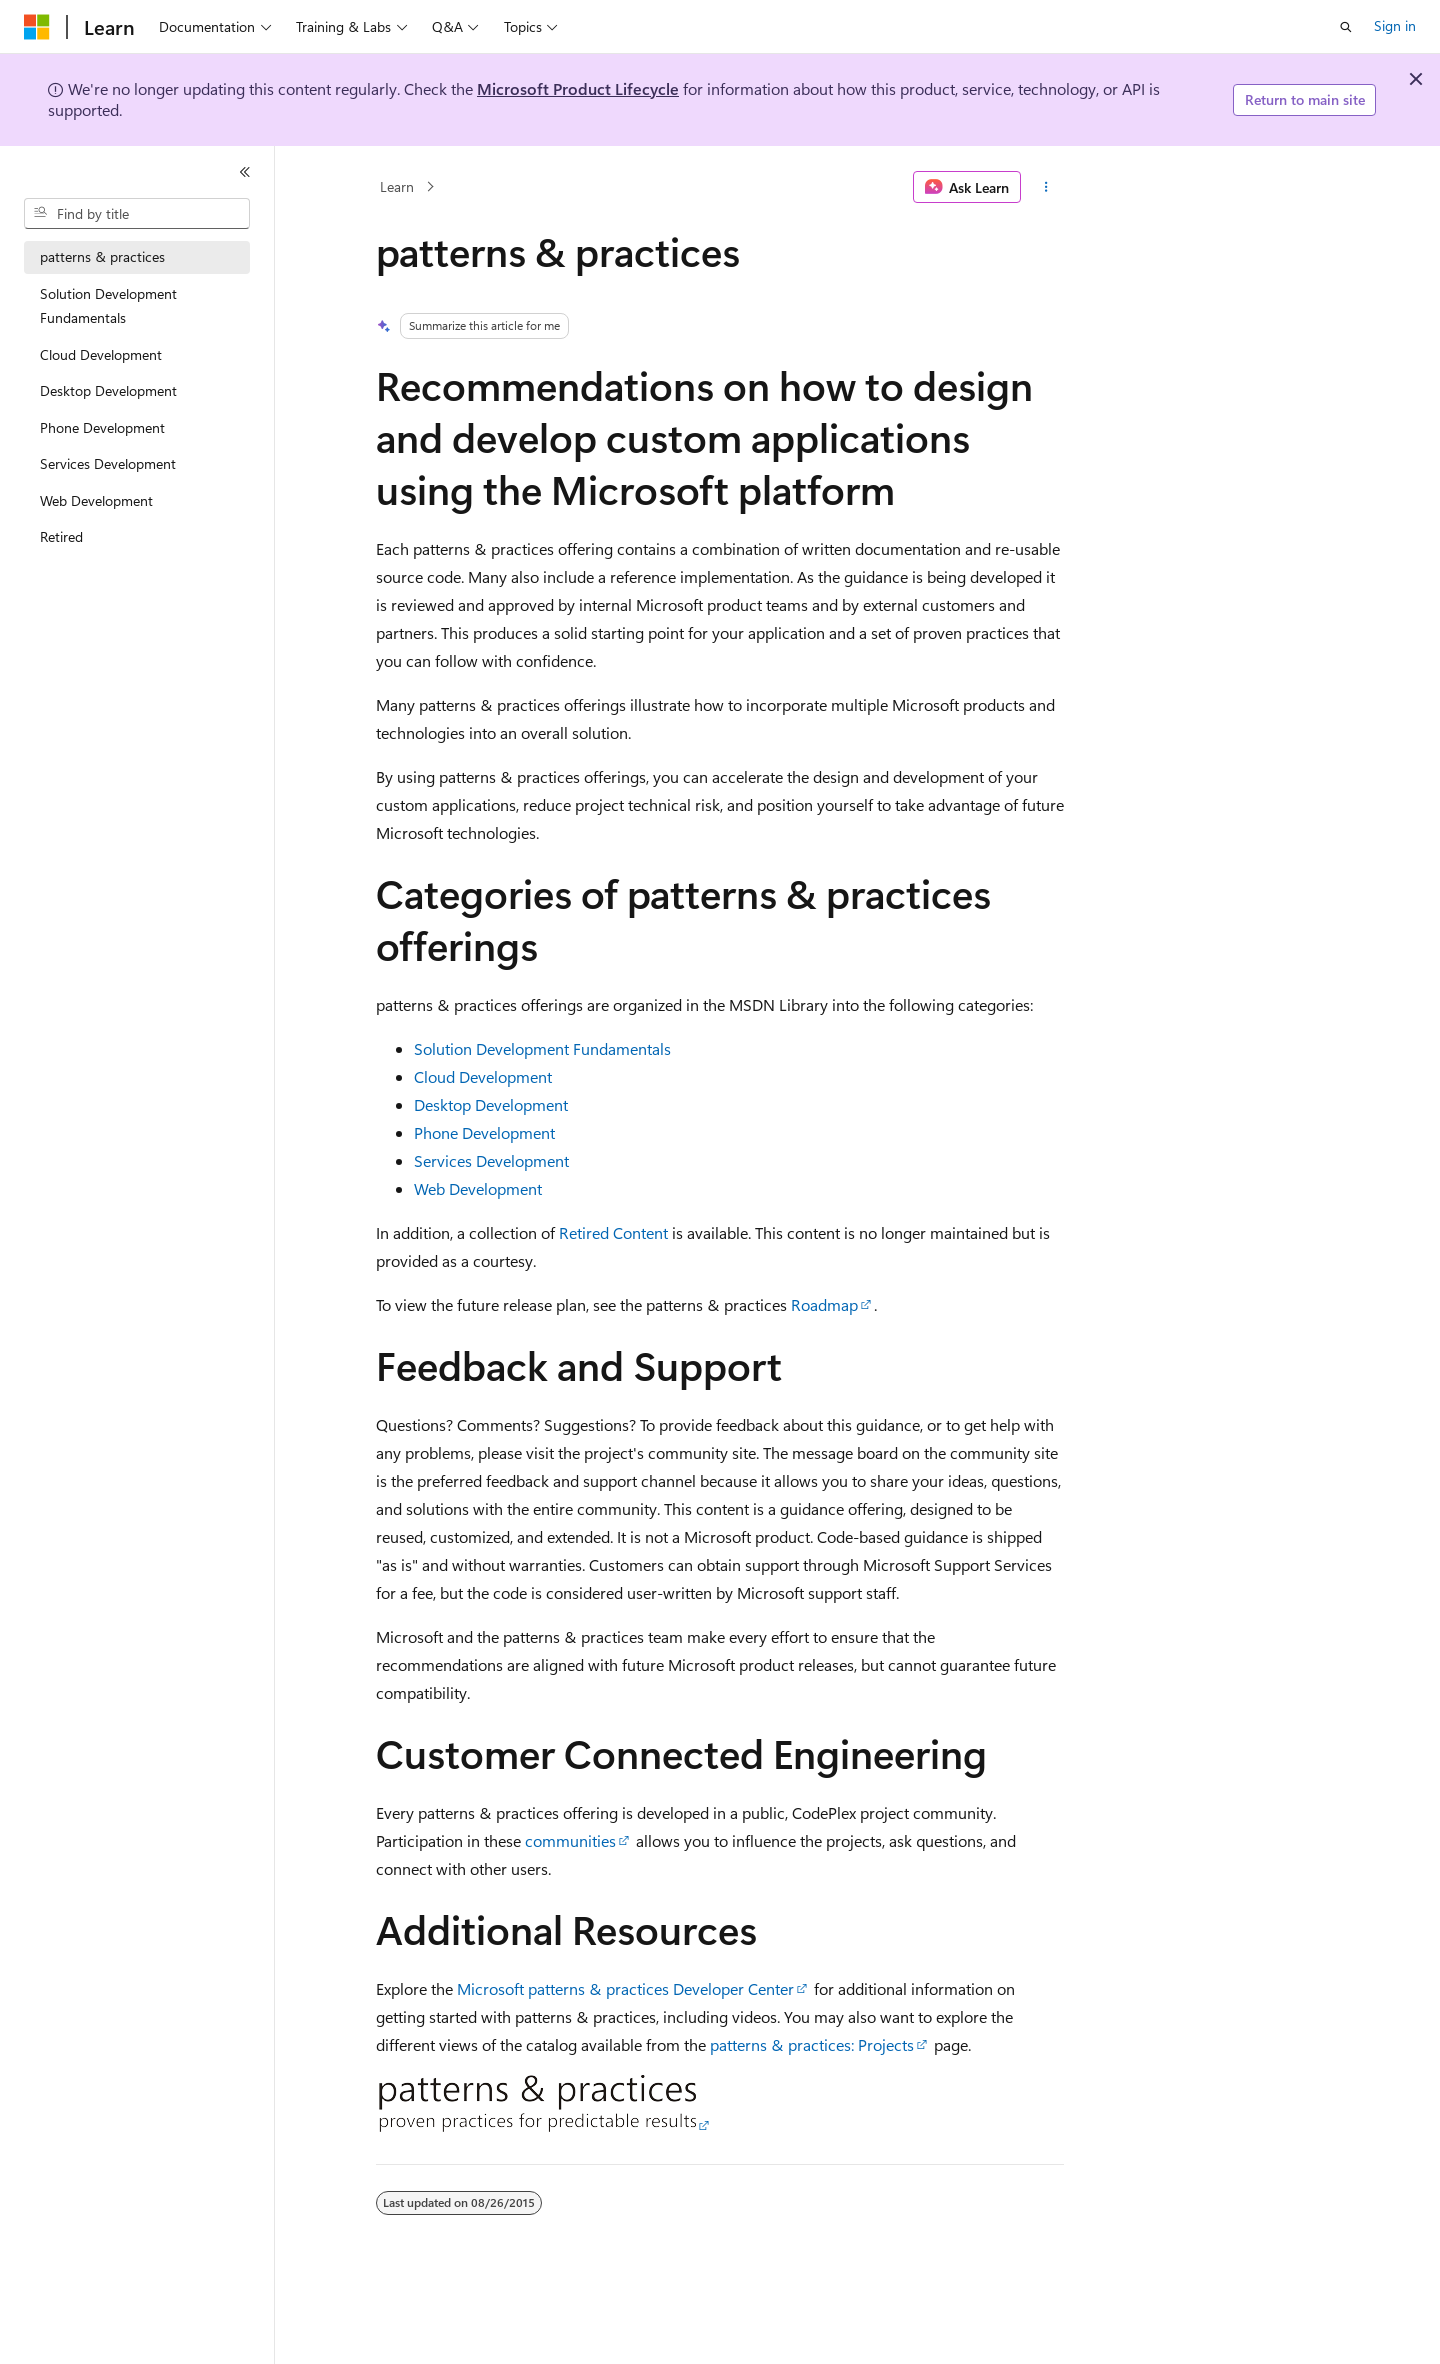  I want to click on Microsoft patterns & practices Developer Center, so click(625, 1988).